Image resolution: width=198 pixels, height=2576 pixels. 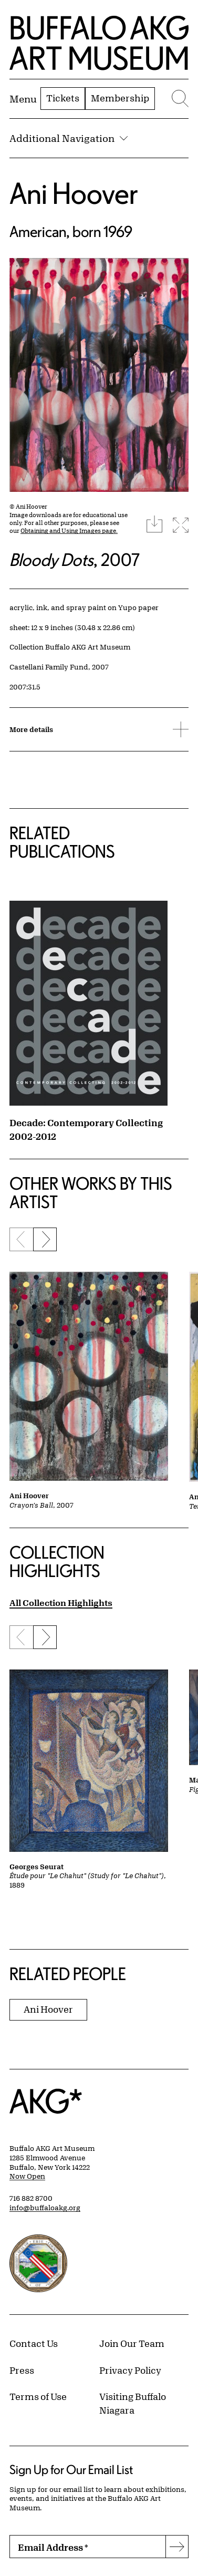 I want to click on Additional Navigation, so click(x=68, y=138).